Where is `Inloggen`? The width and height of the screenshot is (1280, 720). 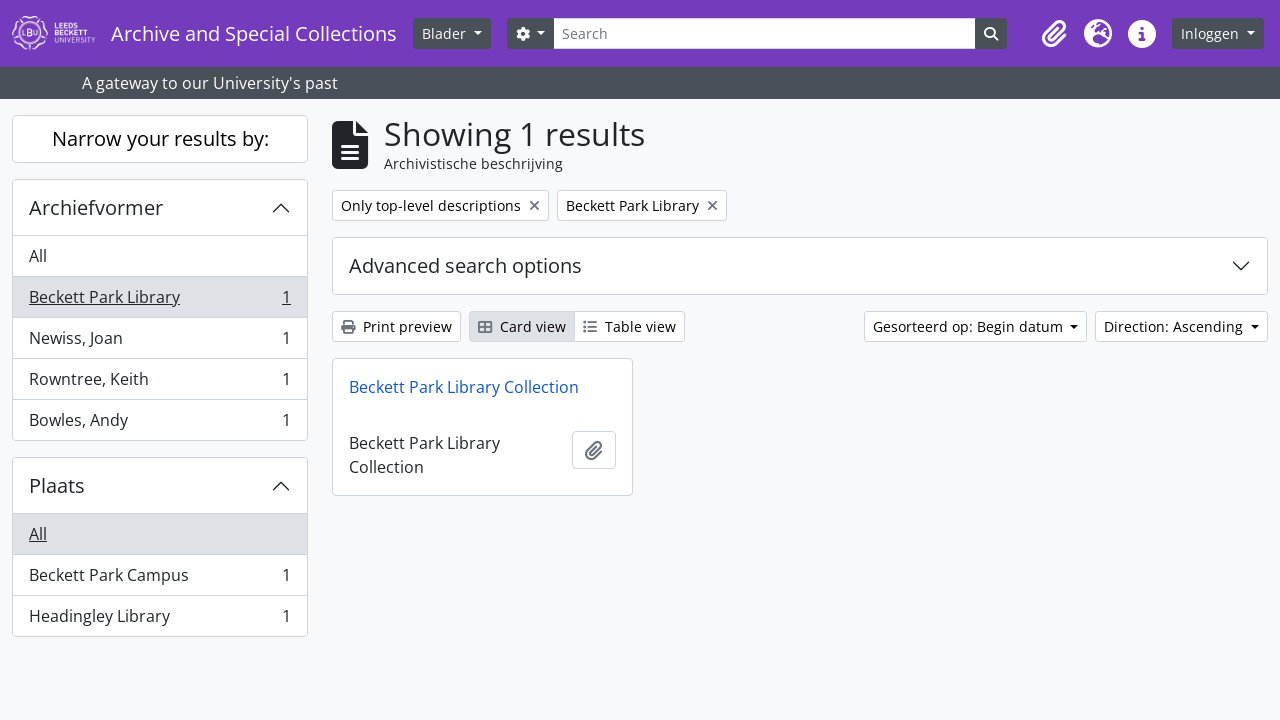 Inloggen is located at coordinates (1212, 33).